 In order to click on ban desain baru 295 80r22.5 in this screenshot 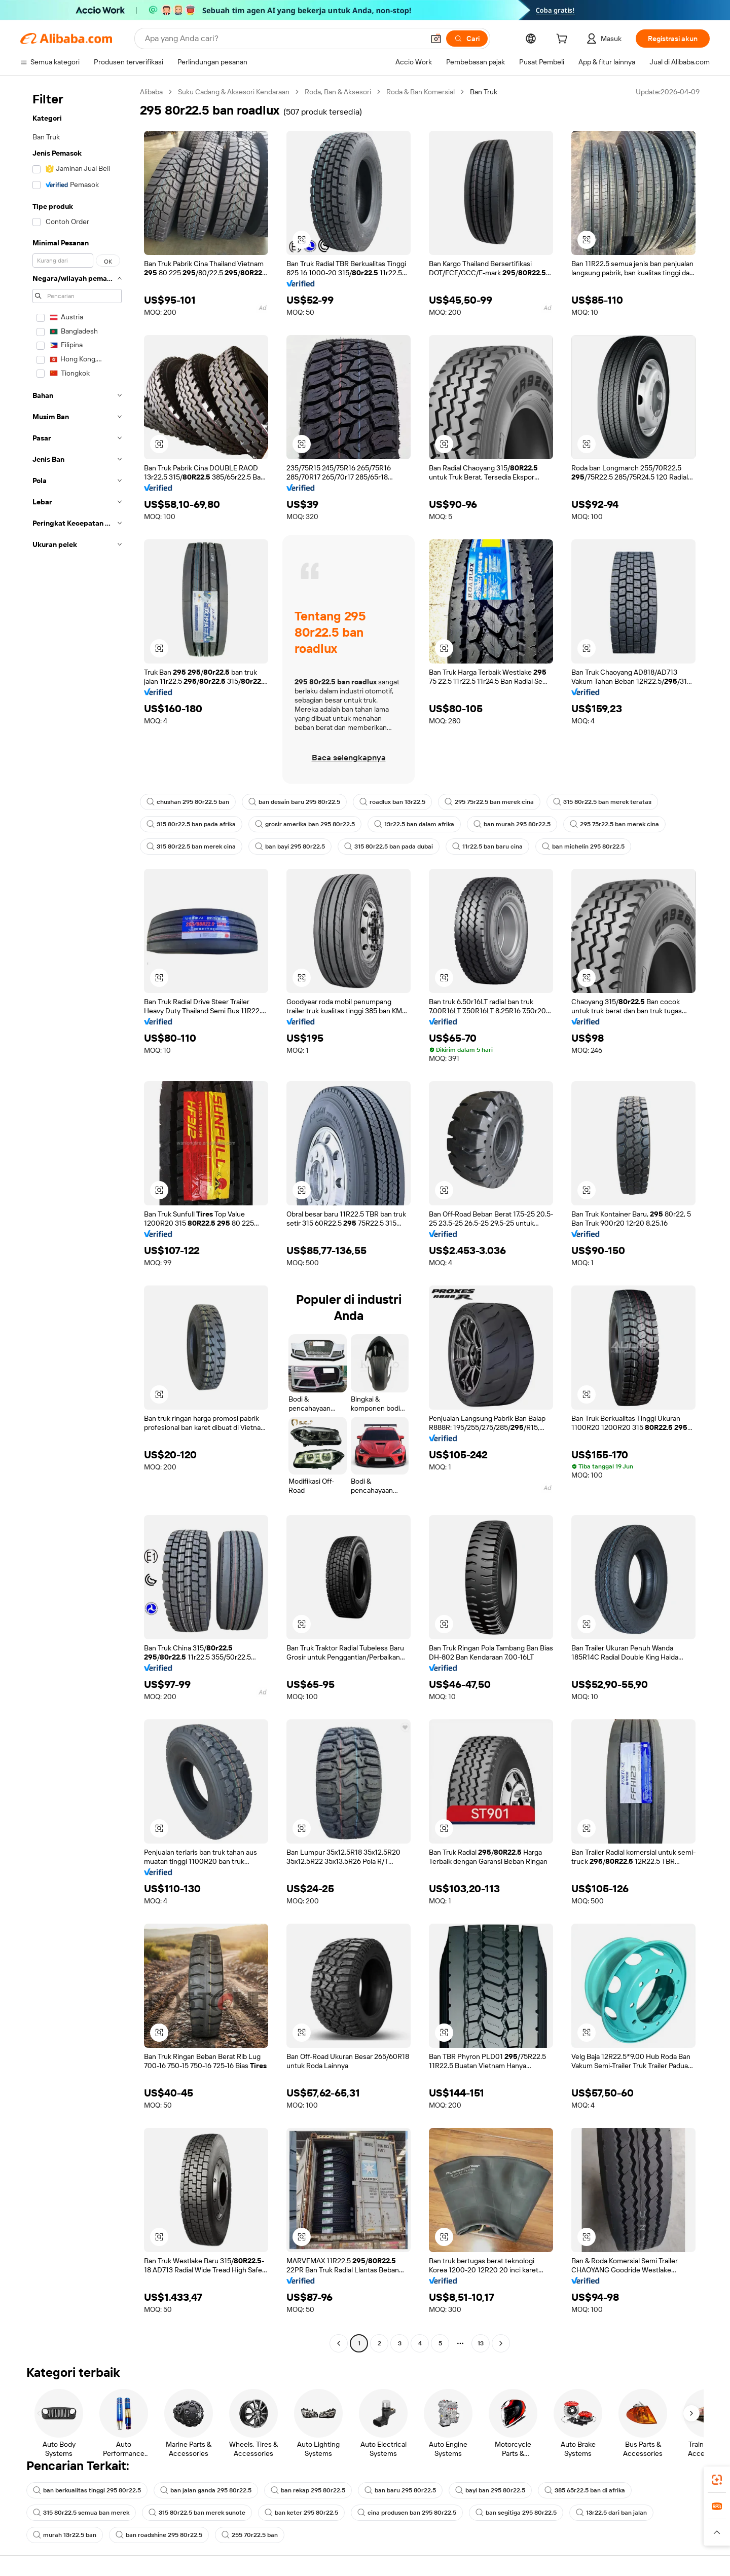, I will do `click(294, 802)`.